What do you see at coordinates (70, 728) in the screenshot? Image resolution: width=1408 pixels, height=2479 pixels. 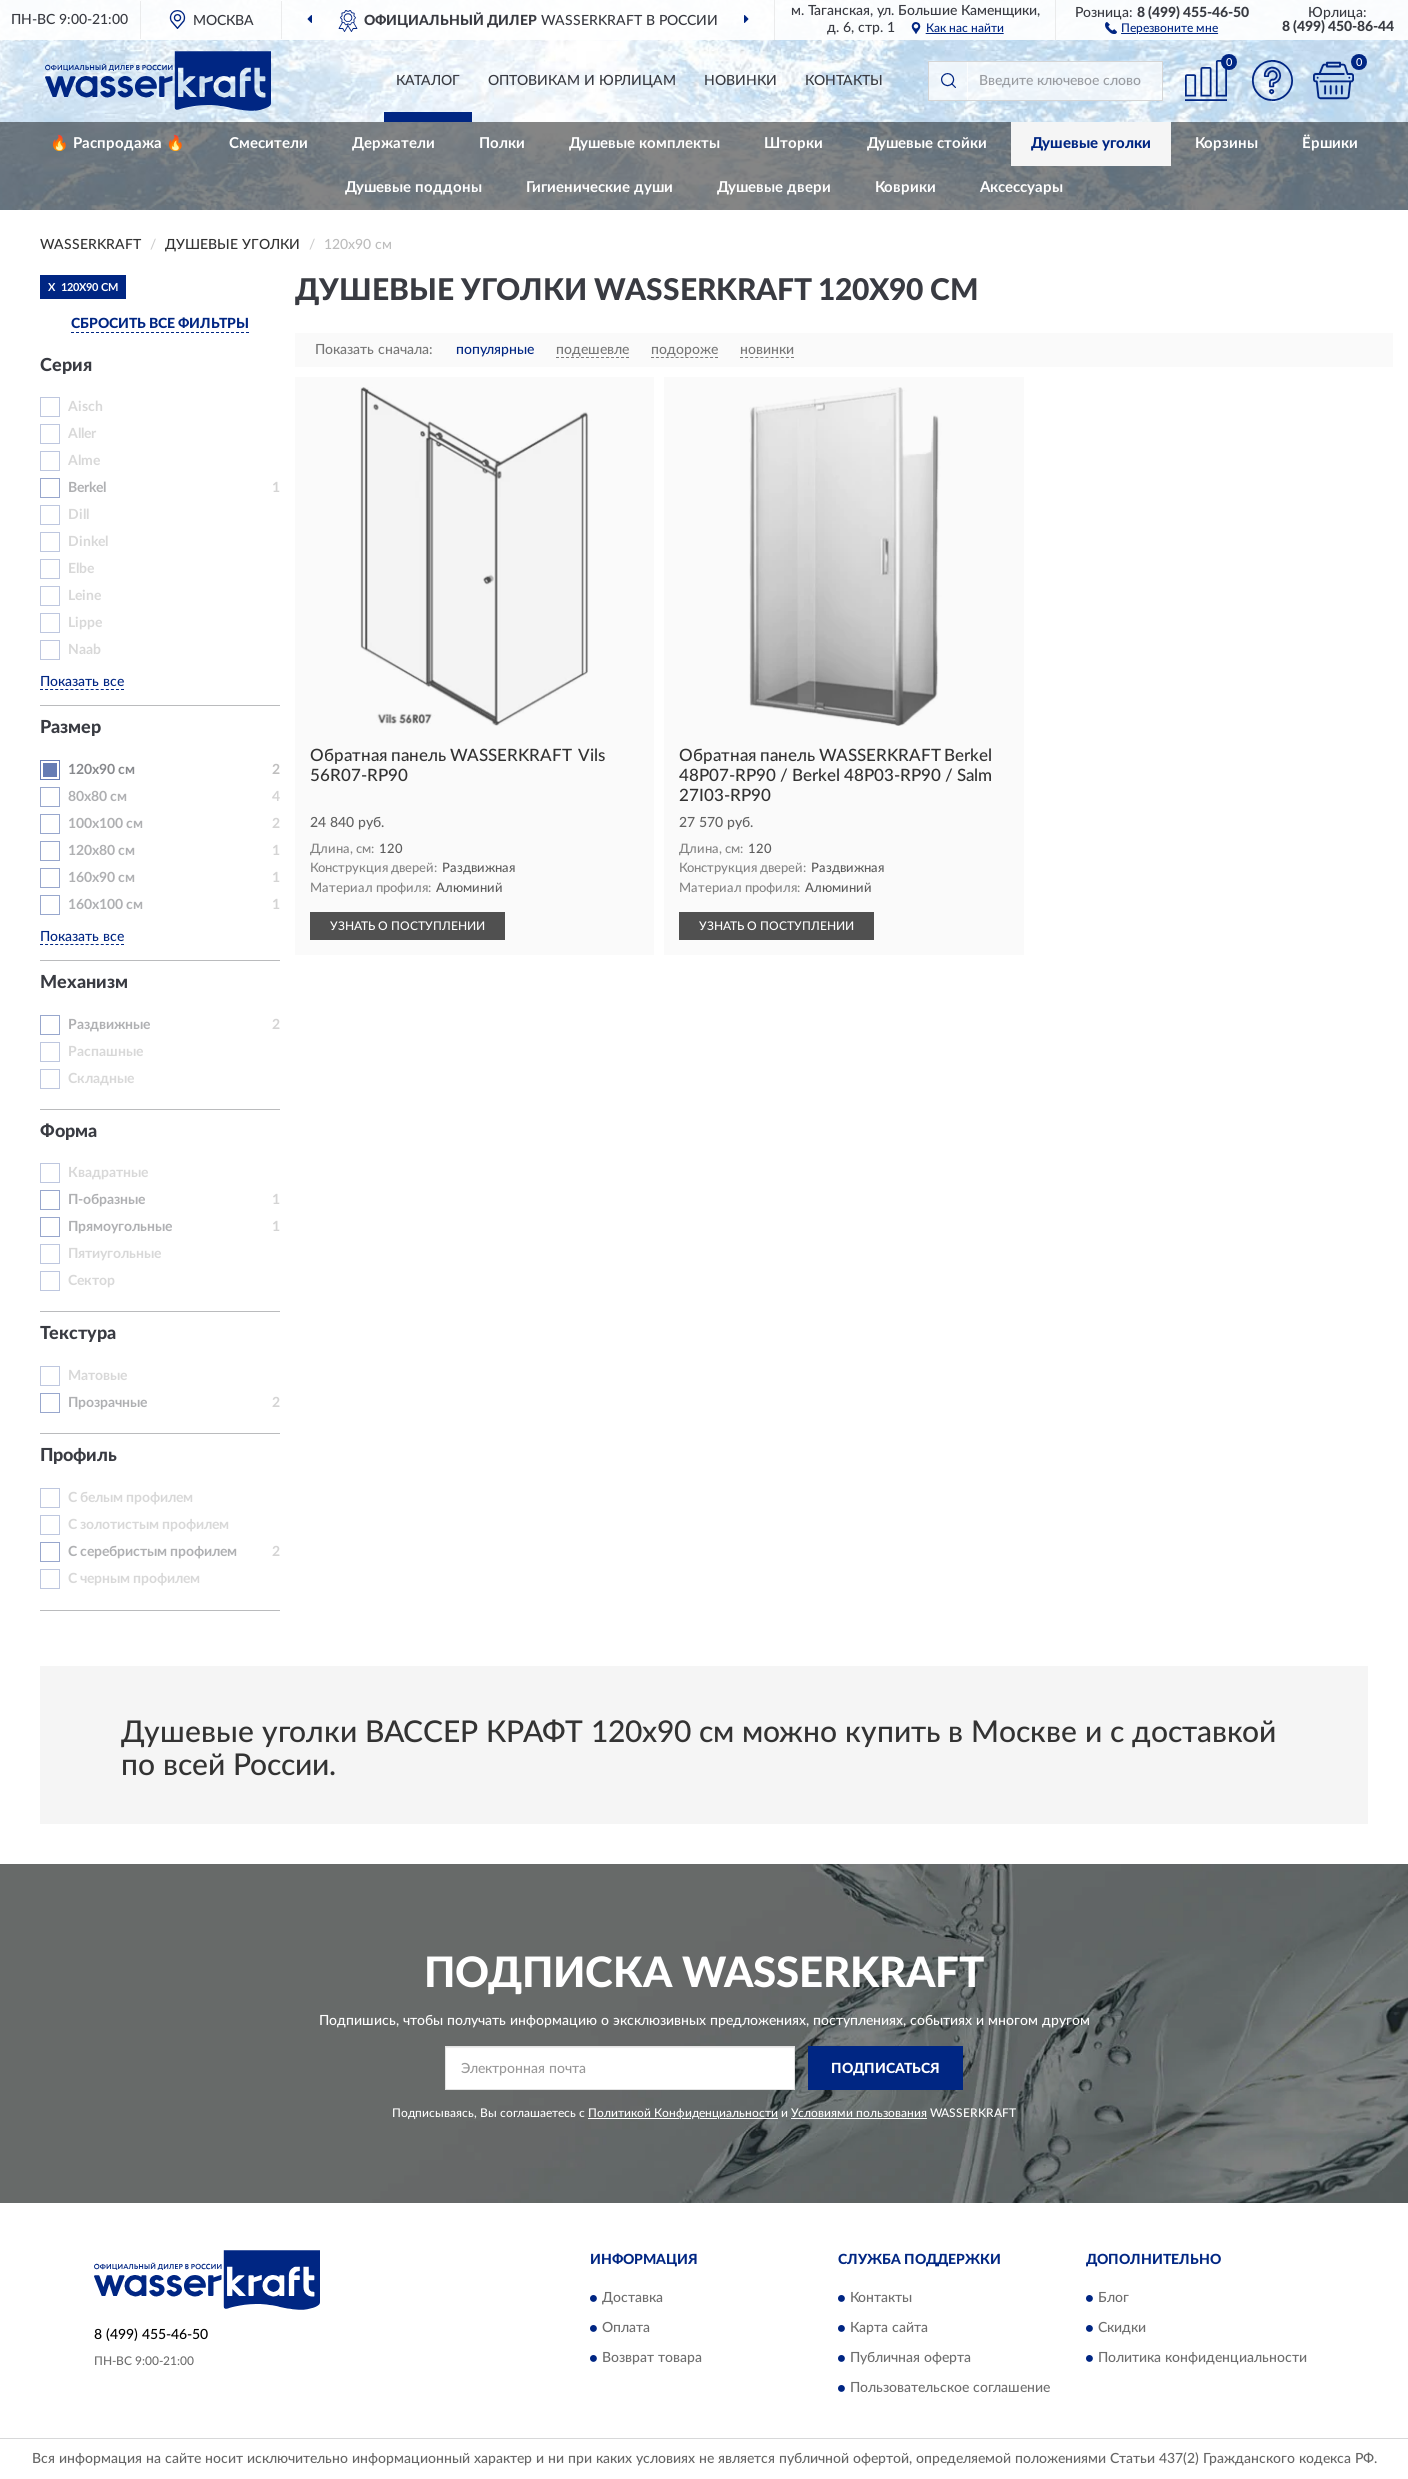 I see `Размер [button]` at bounding box center [70, 728].